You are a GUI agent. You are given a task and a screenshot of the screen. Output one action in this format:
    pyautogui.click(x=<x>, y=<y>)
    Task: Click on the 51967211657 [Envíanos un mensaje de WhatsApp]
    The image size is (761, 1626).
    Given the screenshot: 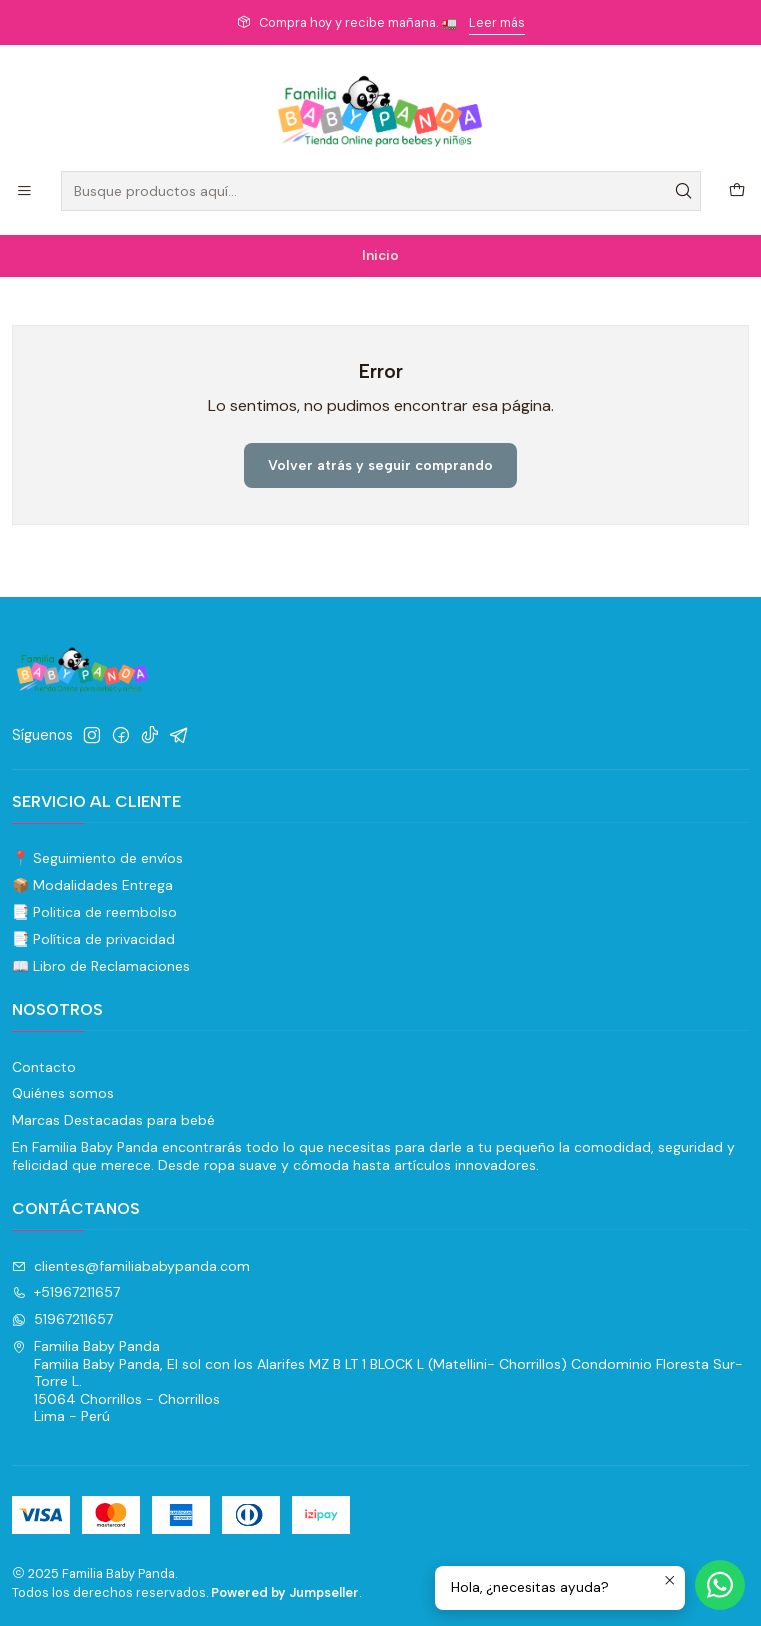 What is the action you would take?
    pyautogui.click(x=62, y=1319)
    